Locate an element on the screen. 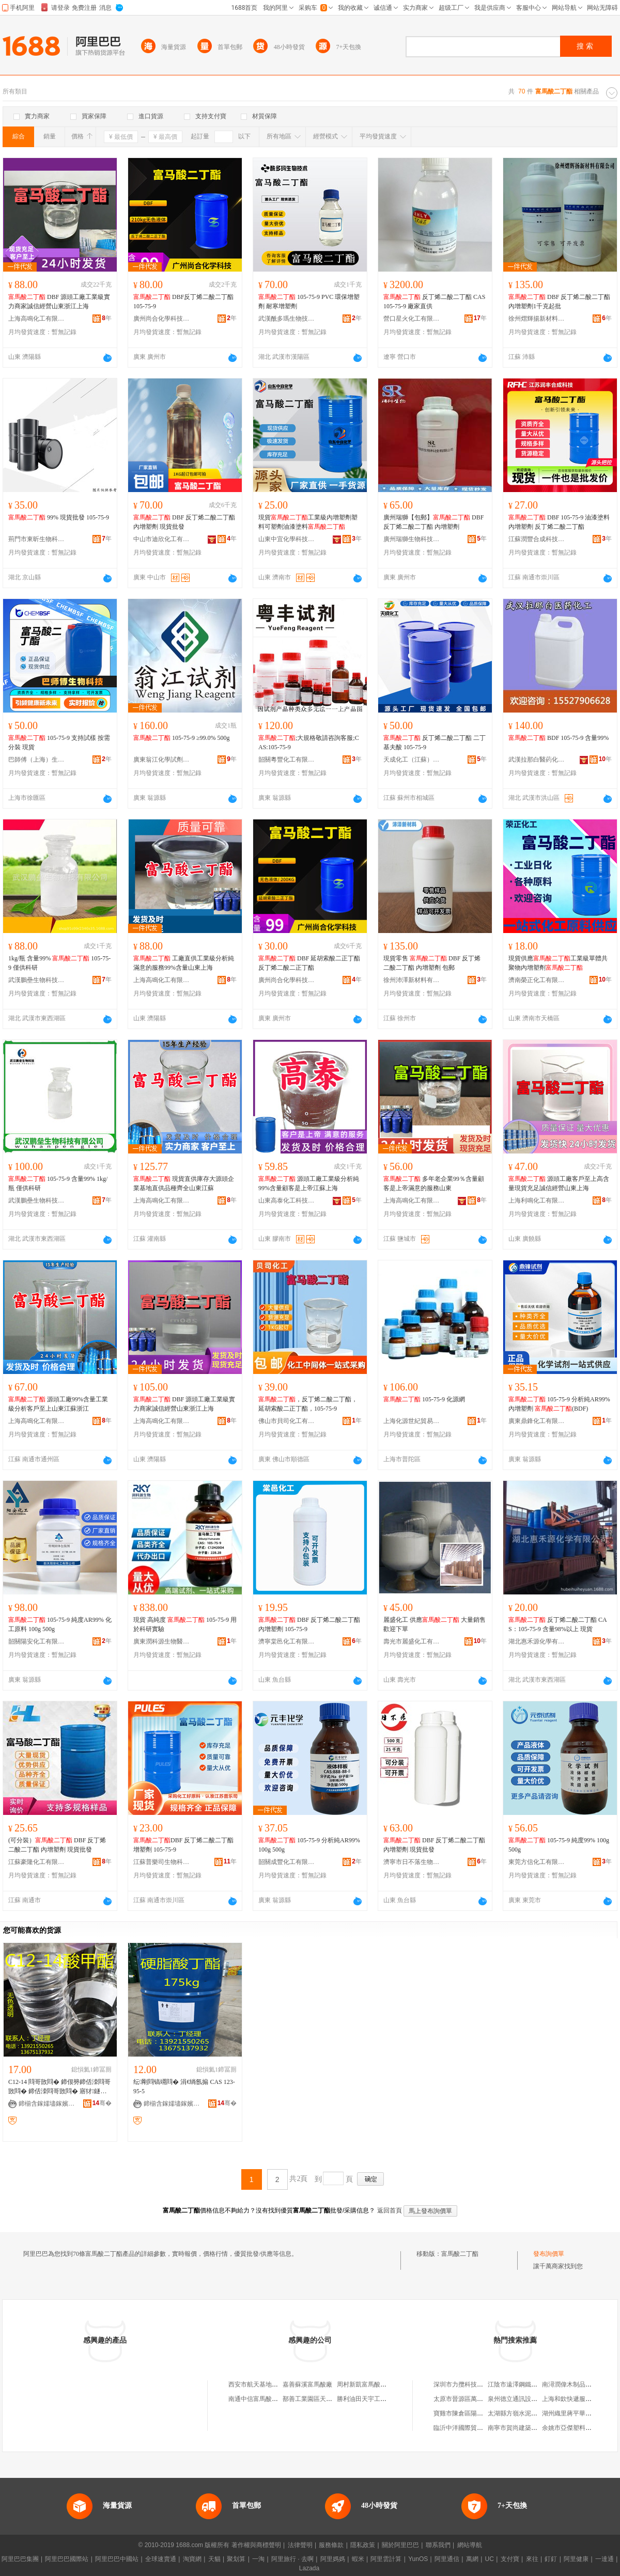  南寧市賀尚建築裝飾材料有限公司 is located at coordinates (534, 2427).